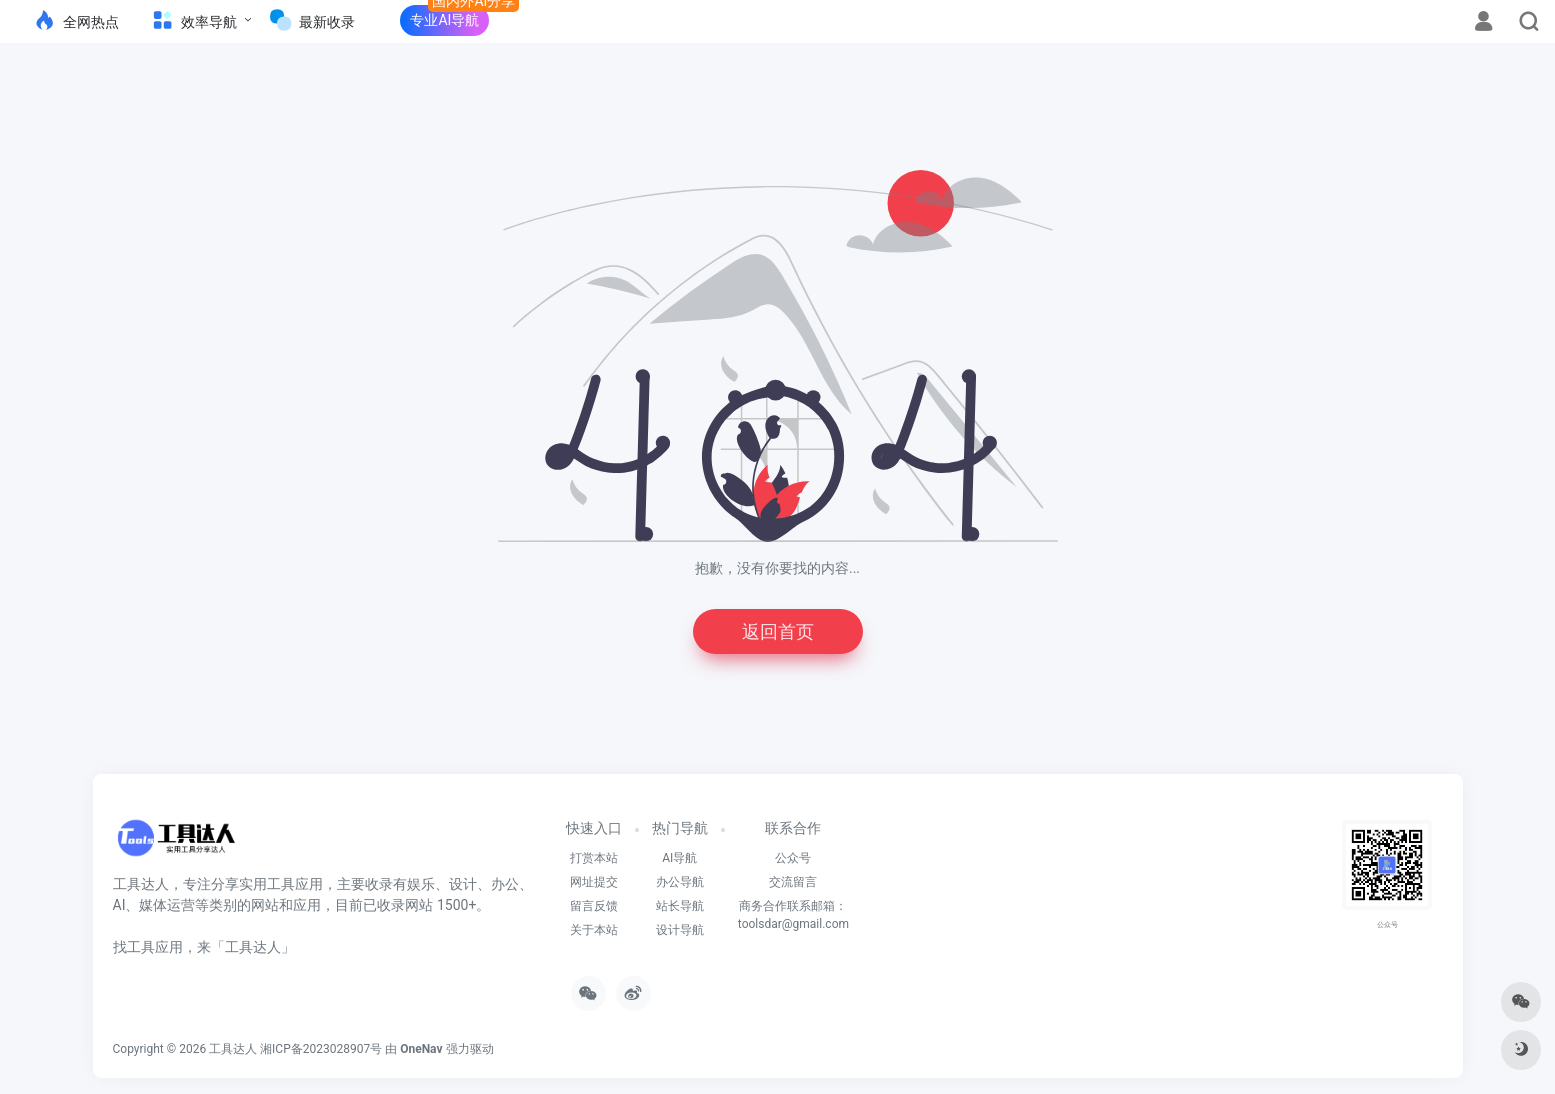  What do you see at coordinates (444, 20) in the screenshot?
I see `专业AI导航` at bounding box center [444, 20].